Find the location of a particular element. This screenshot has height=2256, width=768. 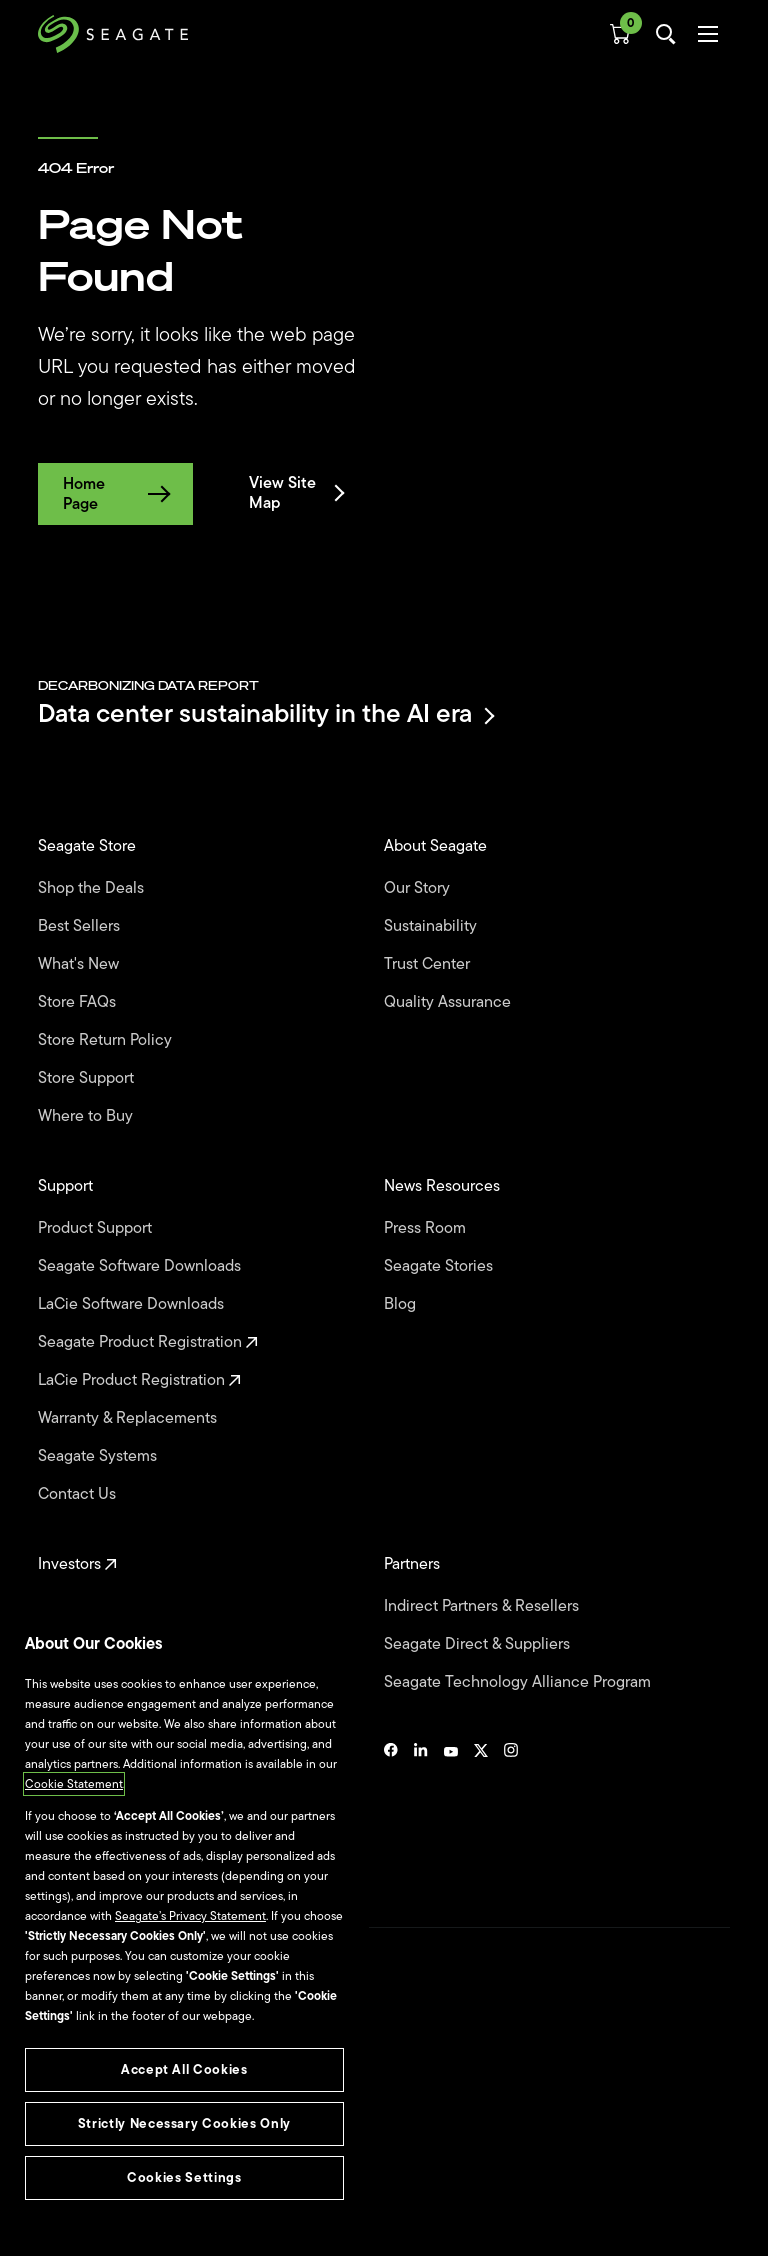

Seagate’s Privacy Statement is located at coordinates (190, 1916).